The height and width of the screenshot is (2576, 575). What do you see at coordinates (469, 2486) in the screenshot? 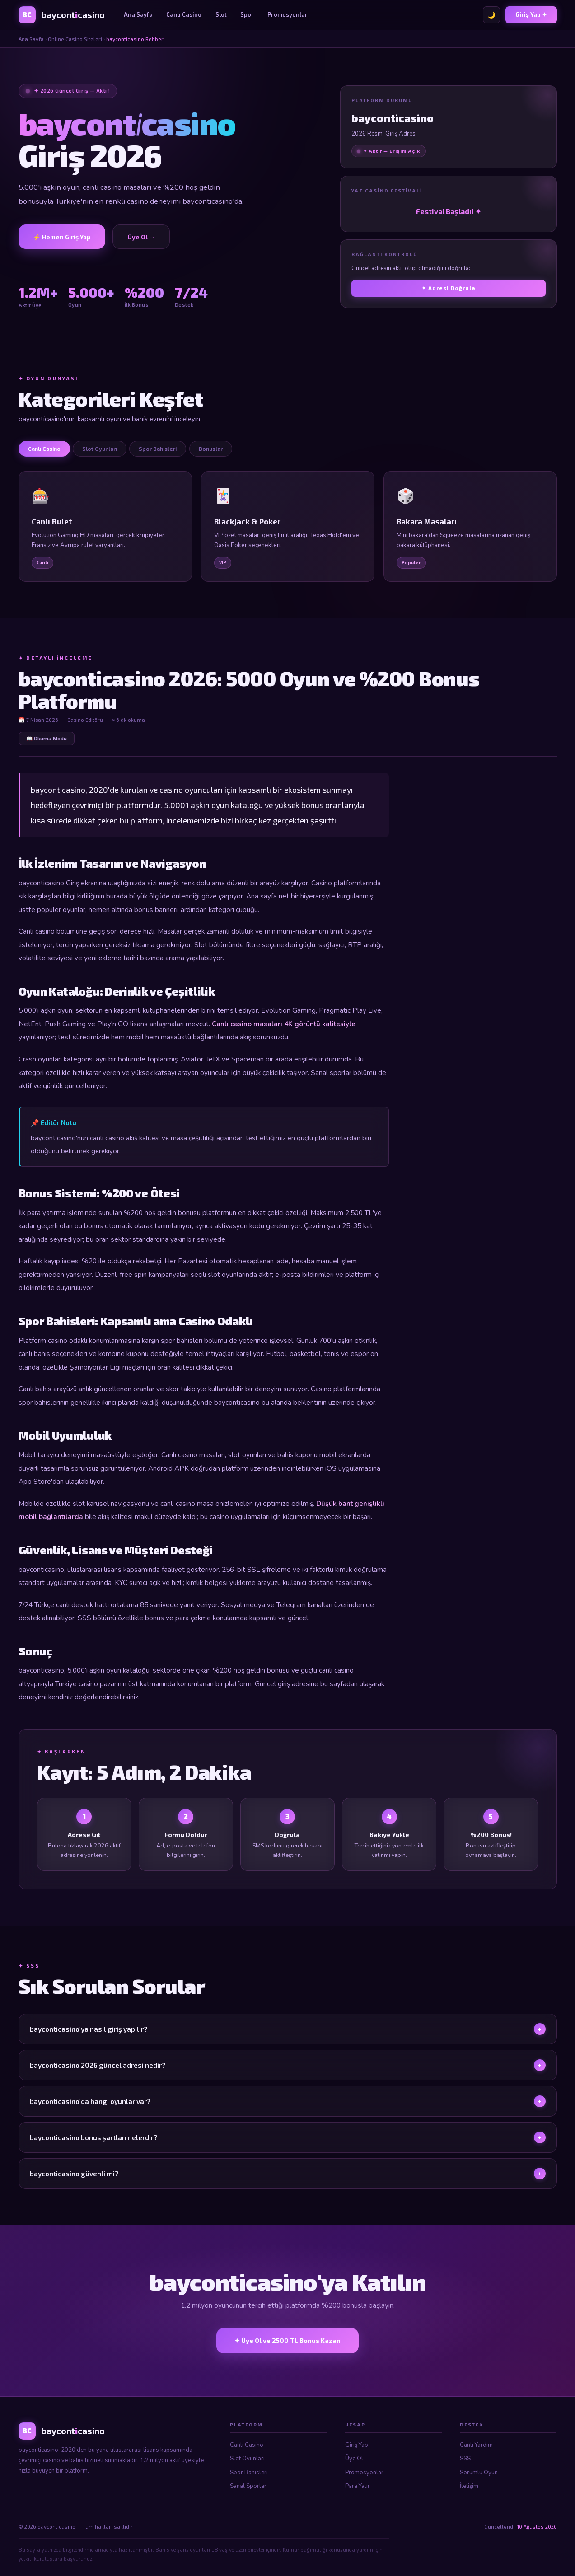
I see `İletişim` at bounding box center [469, 2486].